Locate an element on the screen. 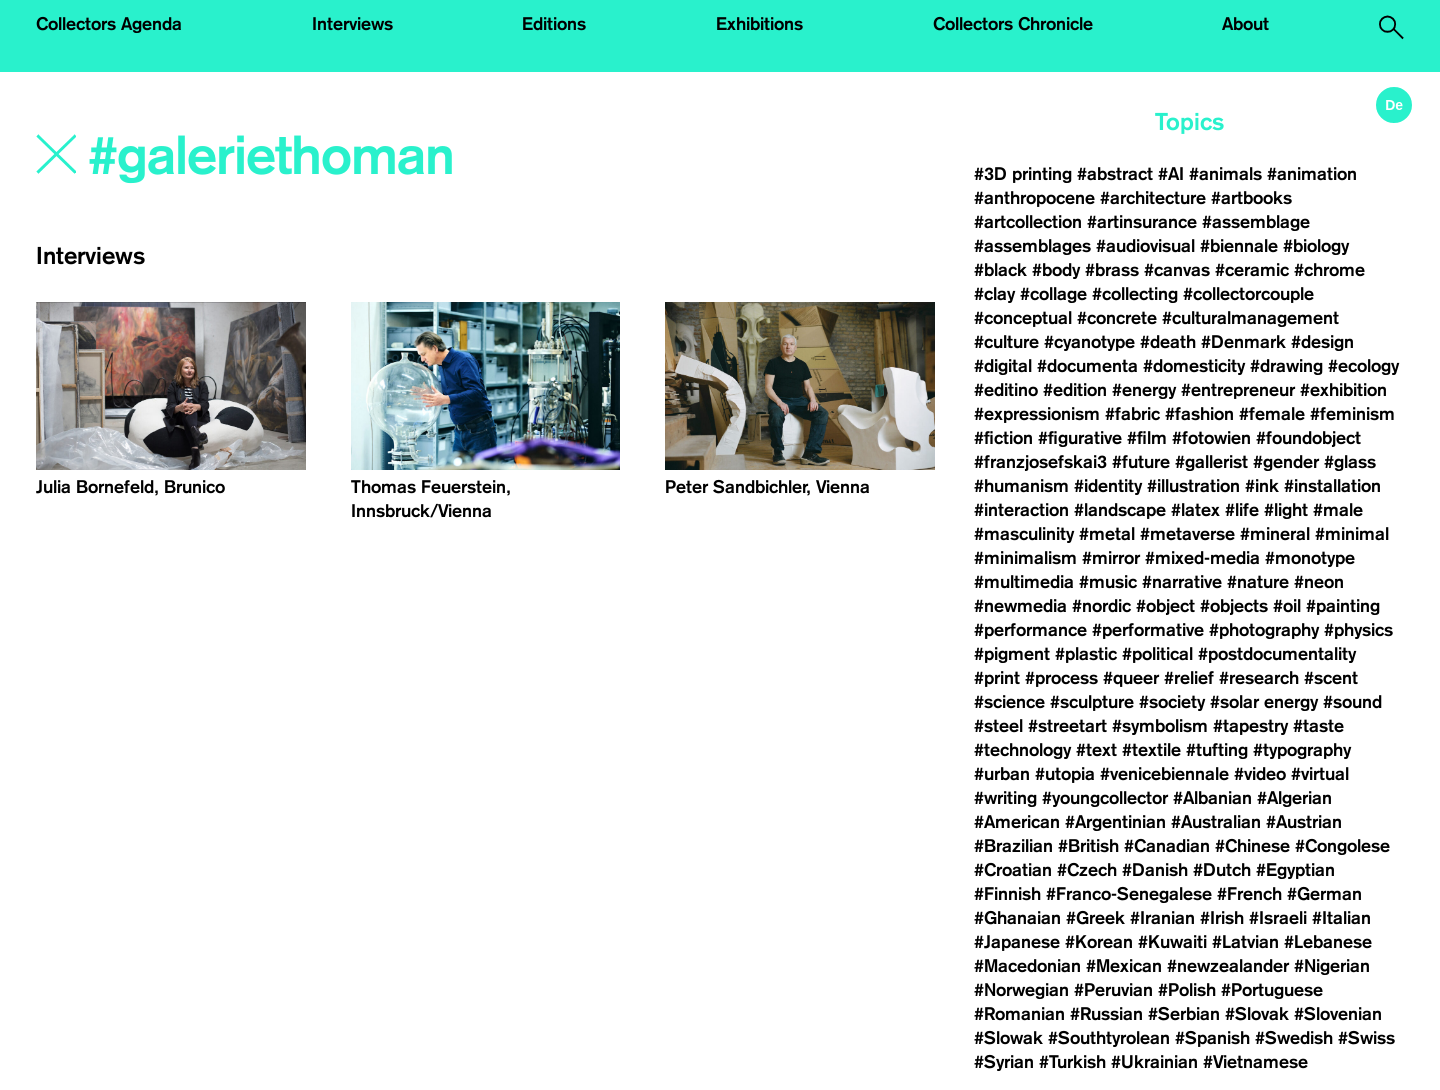 Image resolution: width=1440 pixels, height=1090 pixels. #Spanish is located at coordinates (1212, 1038).